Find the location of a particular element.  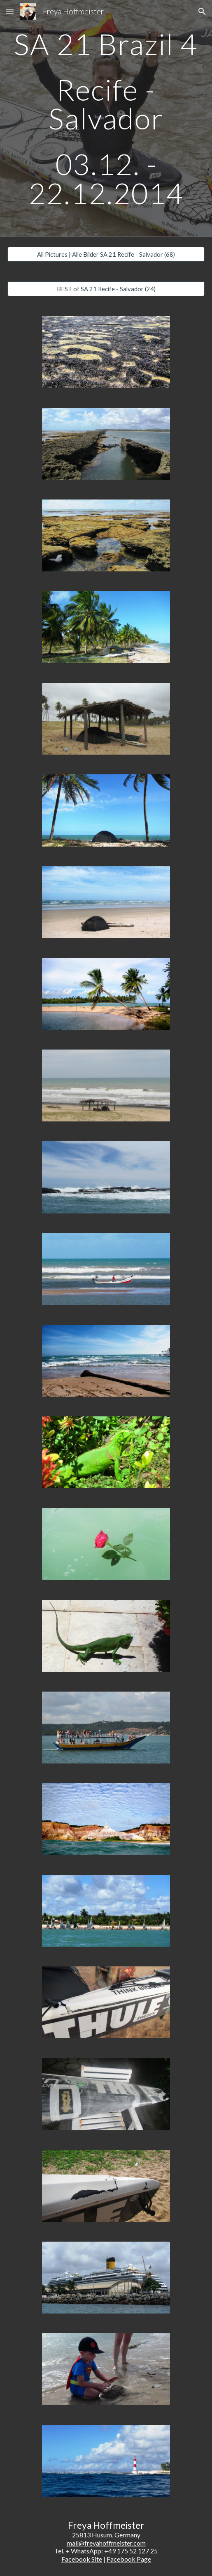

[All Pictures | Alle Bilder SA 21 Recife - Salvador (68)] is located at coordinates (106, 254).